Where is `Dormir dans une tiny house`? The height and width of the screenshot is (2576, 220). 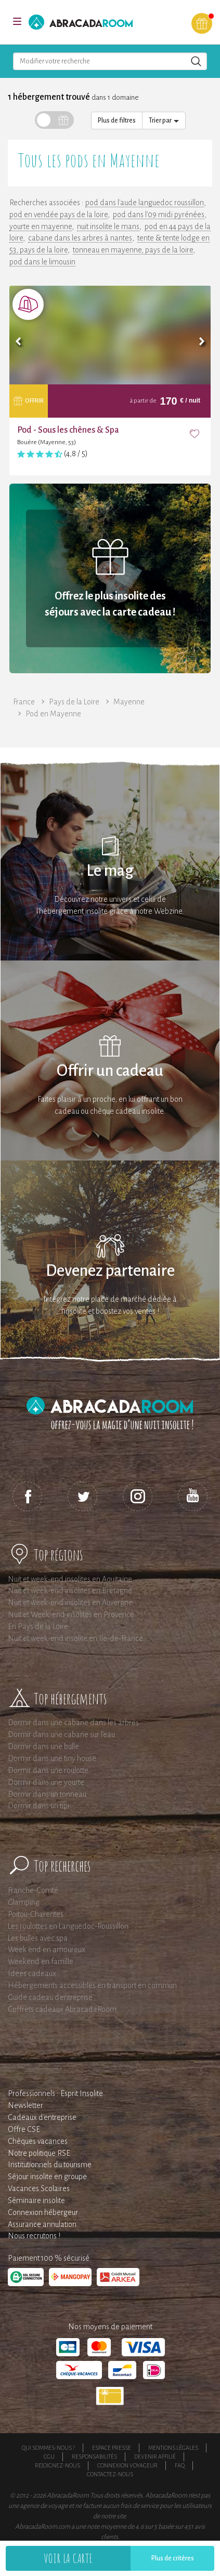 Dormir dans une tiny house is located at coordinates (52, 1758).